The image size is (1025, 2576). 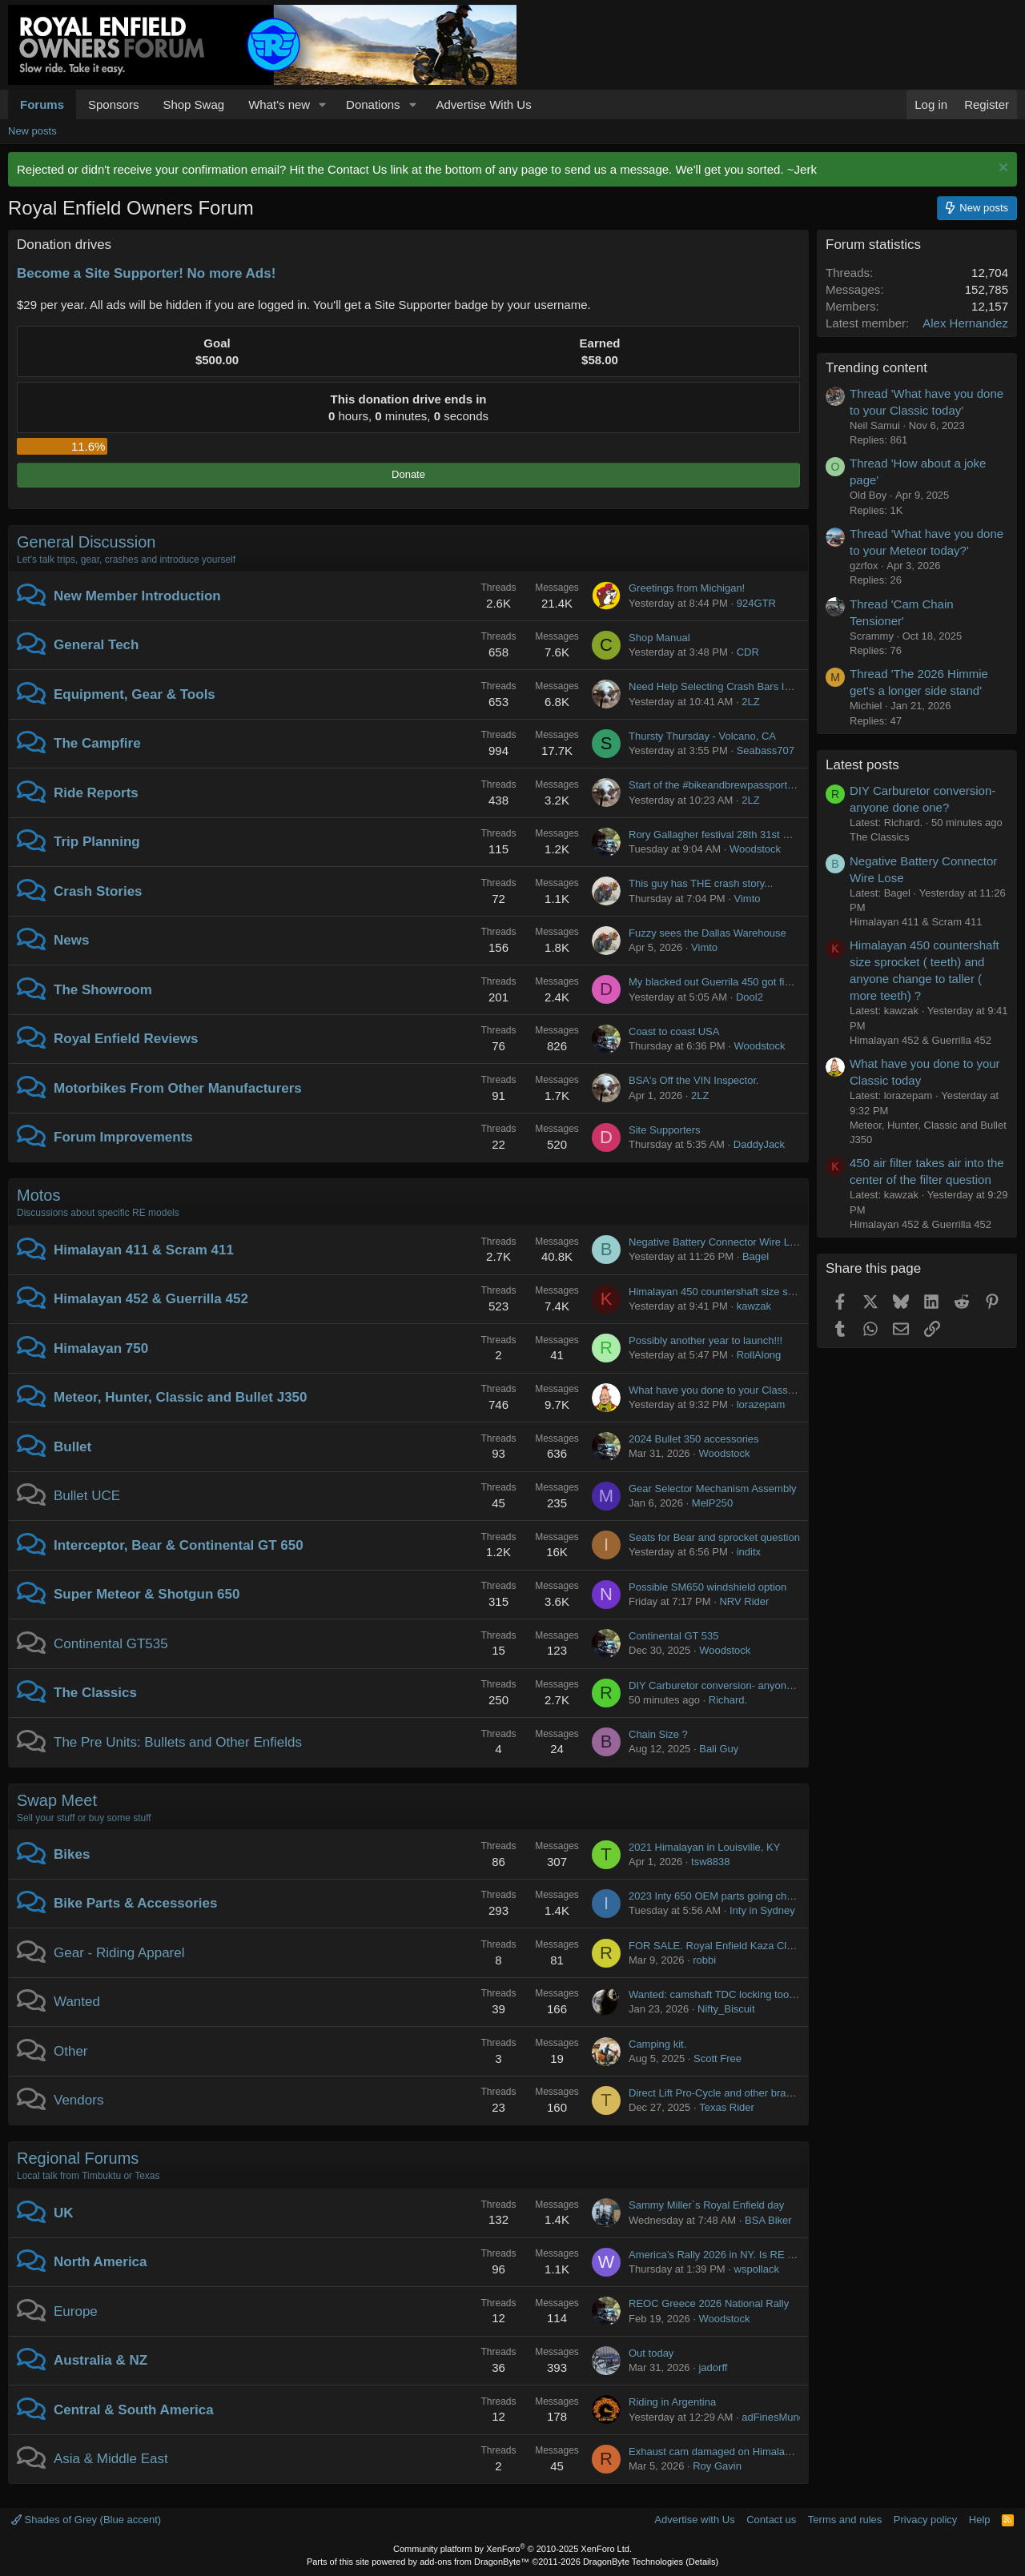 What do you see at coordinates (665, 1130) in the screenshot?
I see `Site Supporters` at bounding box center [665, 1130].